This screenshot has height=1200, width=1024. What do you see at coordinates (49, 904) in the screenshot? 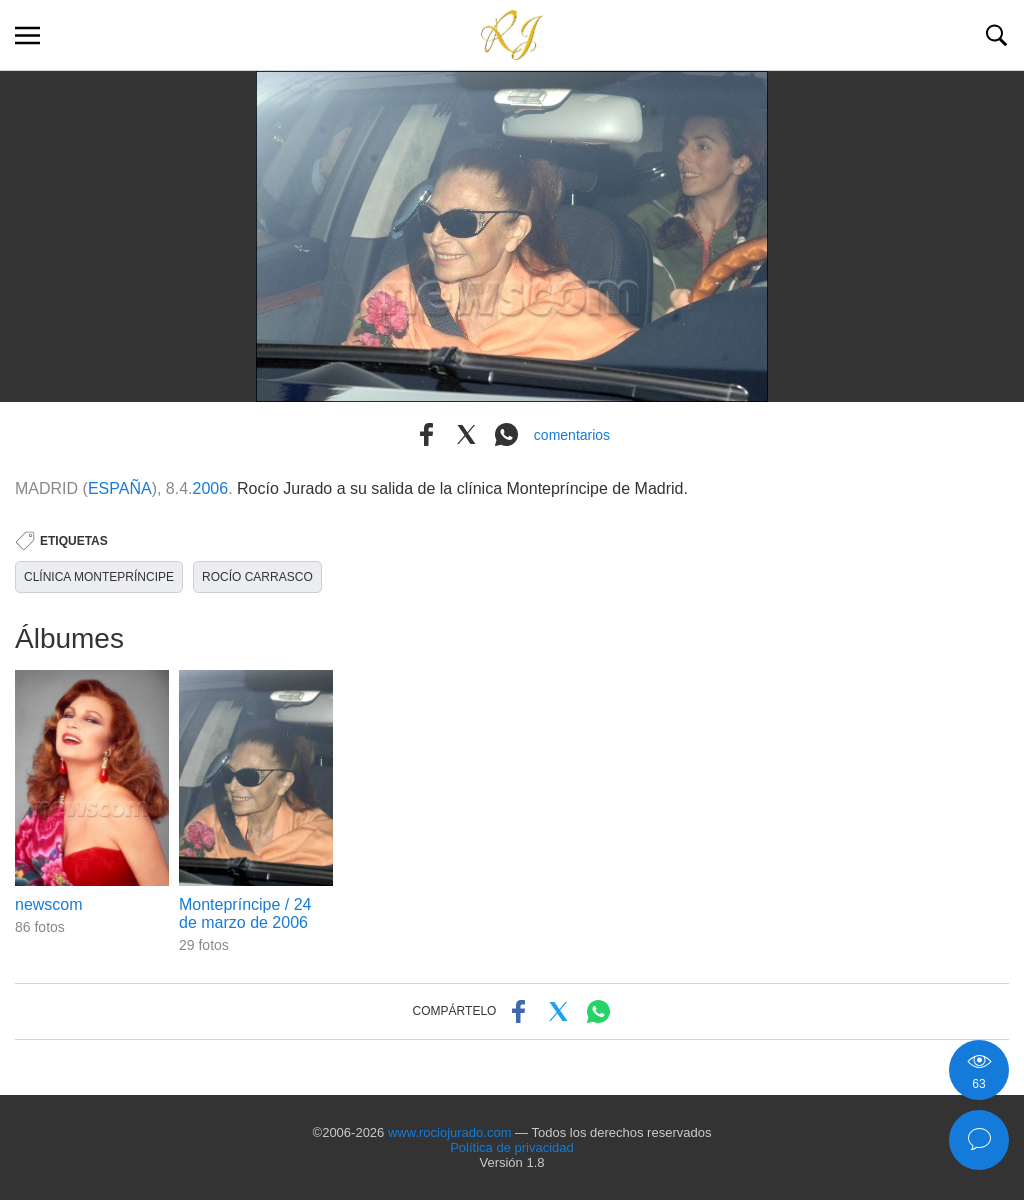
I see `newscom` at bounding box center [49, 904].